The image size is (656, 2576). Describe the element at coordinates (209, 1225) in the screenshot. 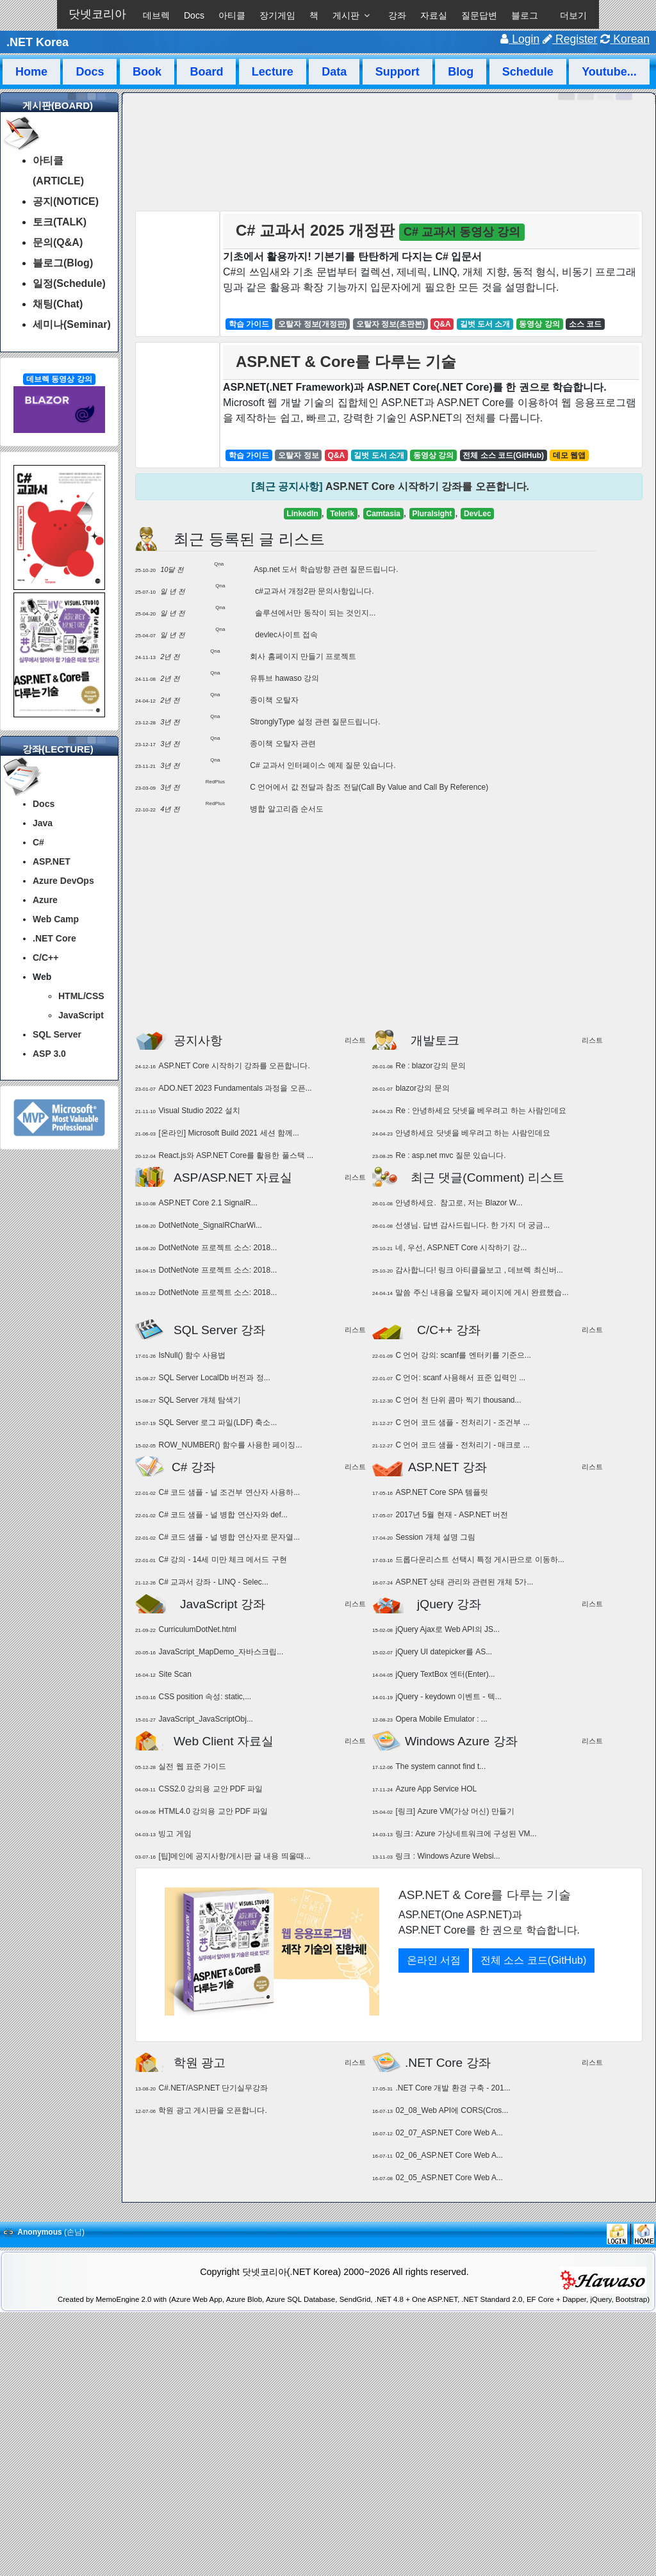

I see `DotNetNote_SignalRCharWi...` at that location.